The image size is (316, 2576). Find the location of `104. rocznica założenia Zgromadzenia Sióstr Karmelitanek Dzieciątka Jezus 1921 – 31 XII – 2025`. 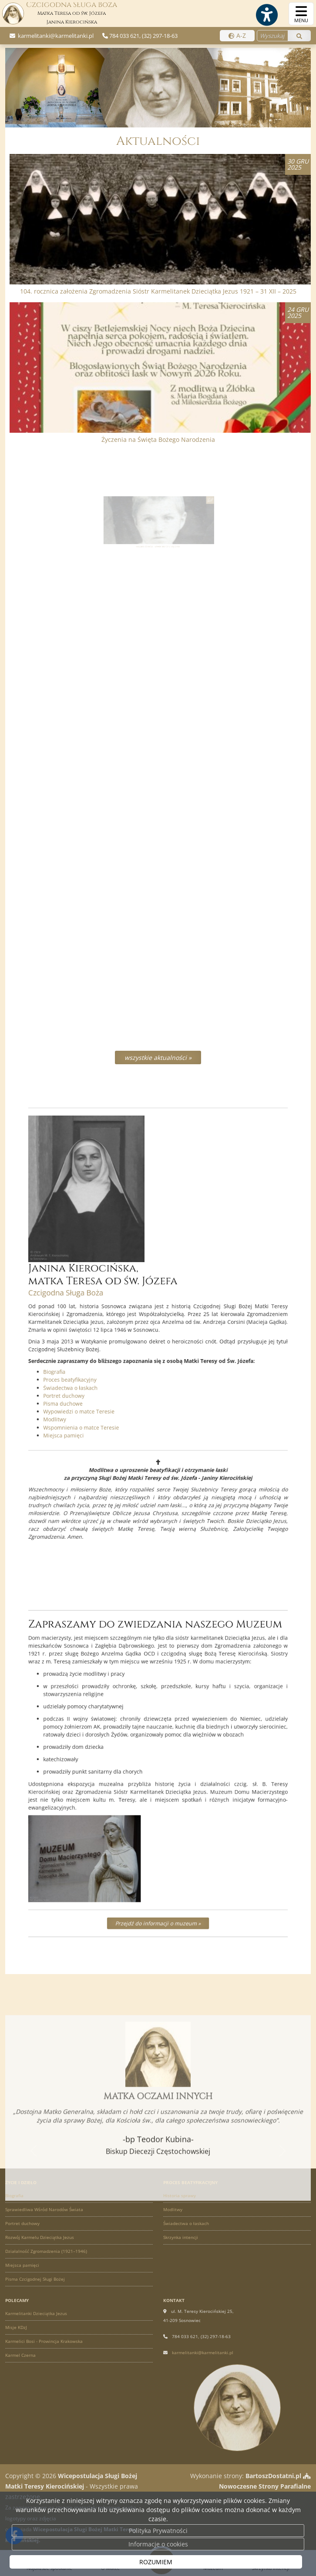

104. rocznica założenia Zgromadzenia Sióstr Karmelitanek Dzieciątka Jezus 1921 – 31 XII – 2025 is located at coordinates (158, 291).